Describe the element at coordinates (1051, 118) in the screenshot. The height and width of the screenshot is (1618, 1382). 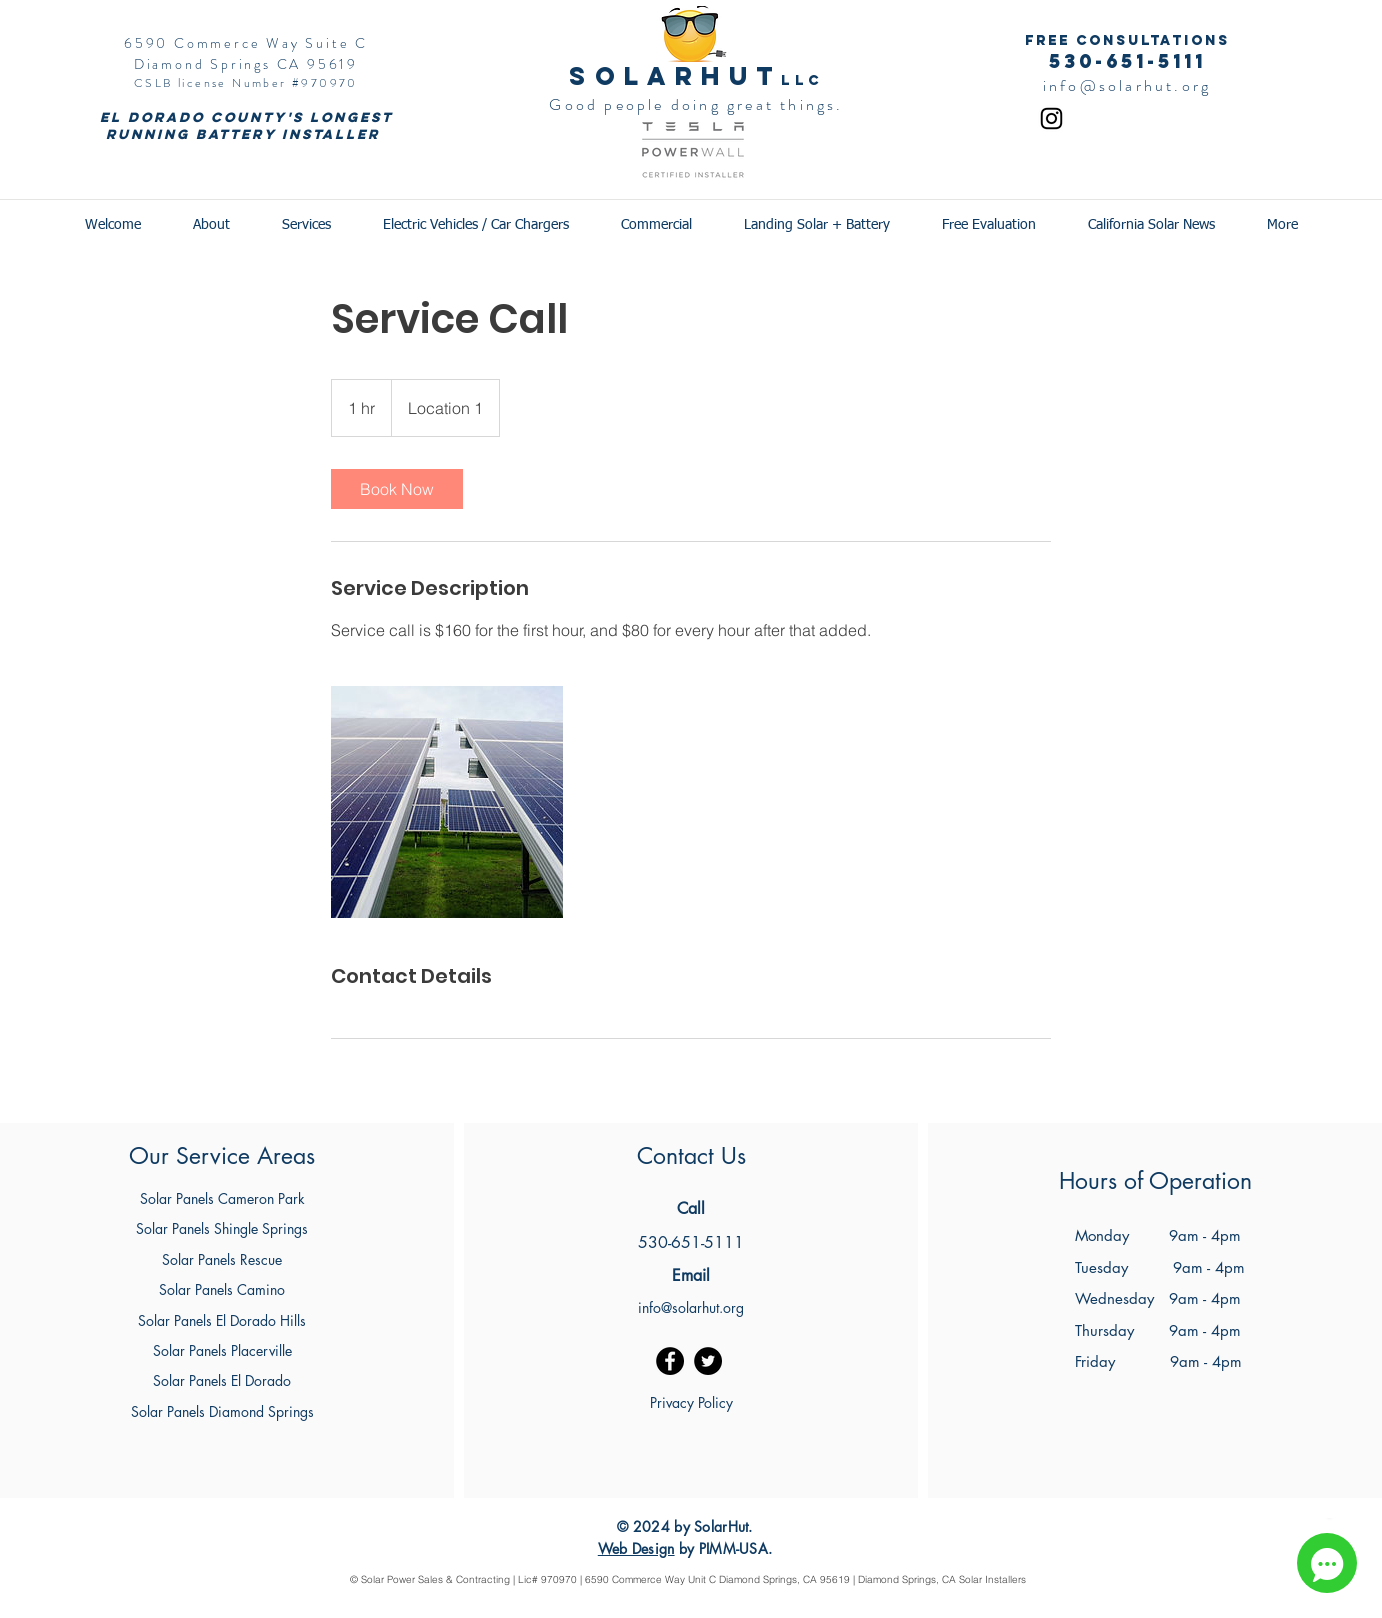
I see `[Instagram]` at that location.